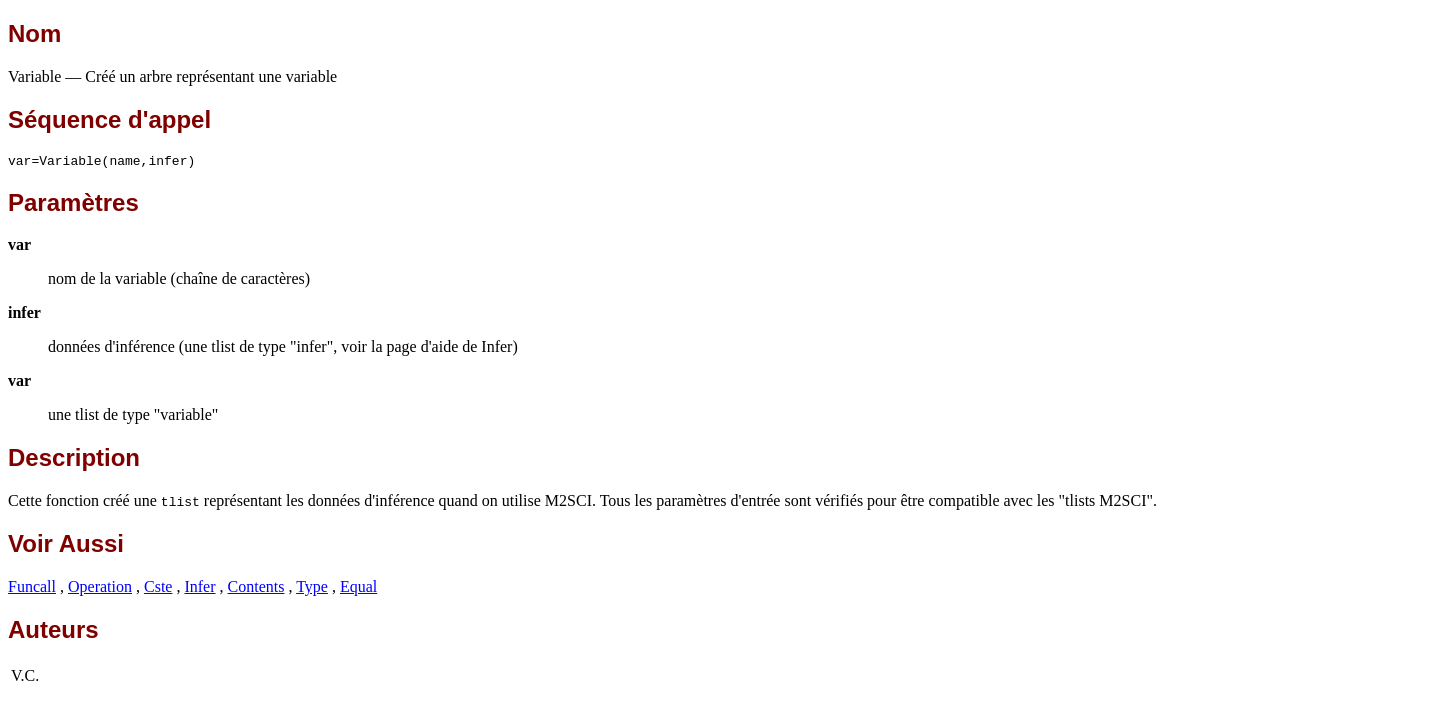 Image resolution: width=1440 pixels, height=720 pixels. Describe the element at coordinates (100, 589) in the screenshot. I see `Operation` at that location.